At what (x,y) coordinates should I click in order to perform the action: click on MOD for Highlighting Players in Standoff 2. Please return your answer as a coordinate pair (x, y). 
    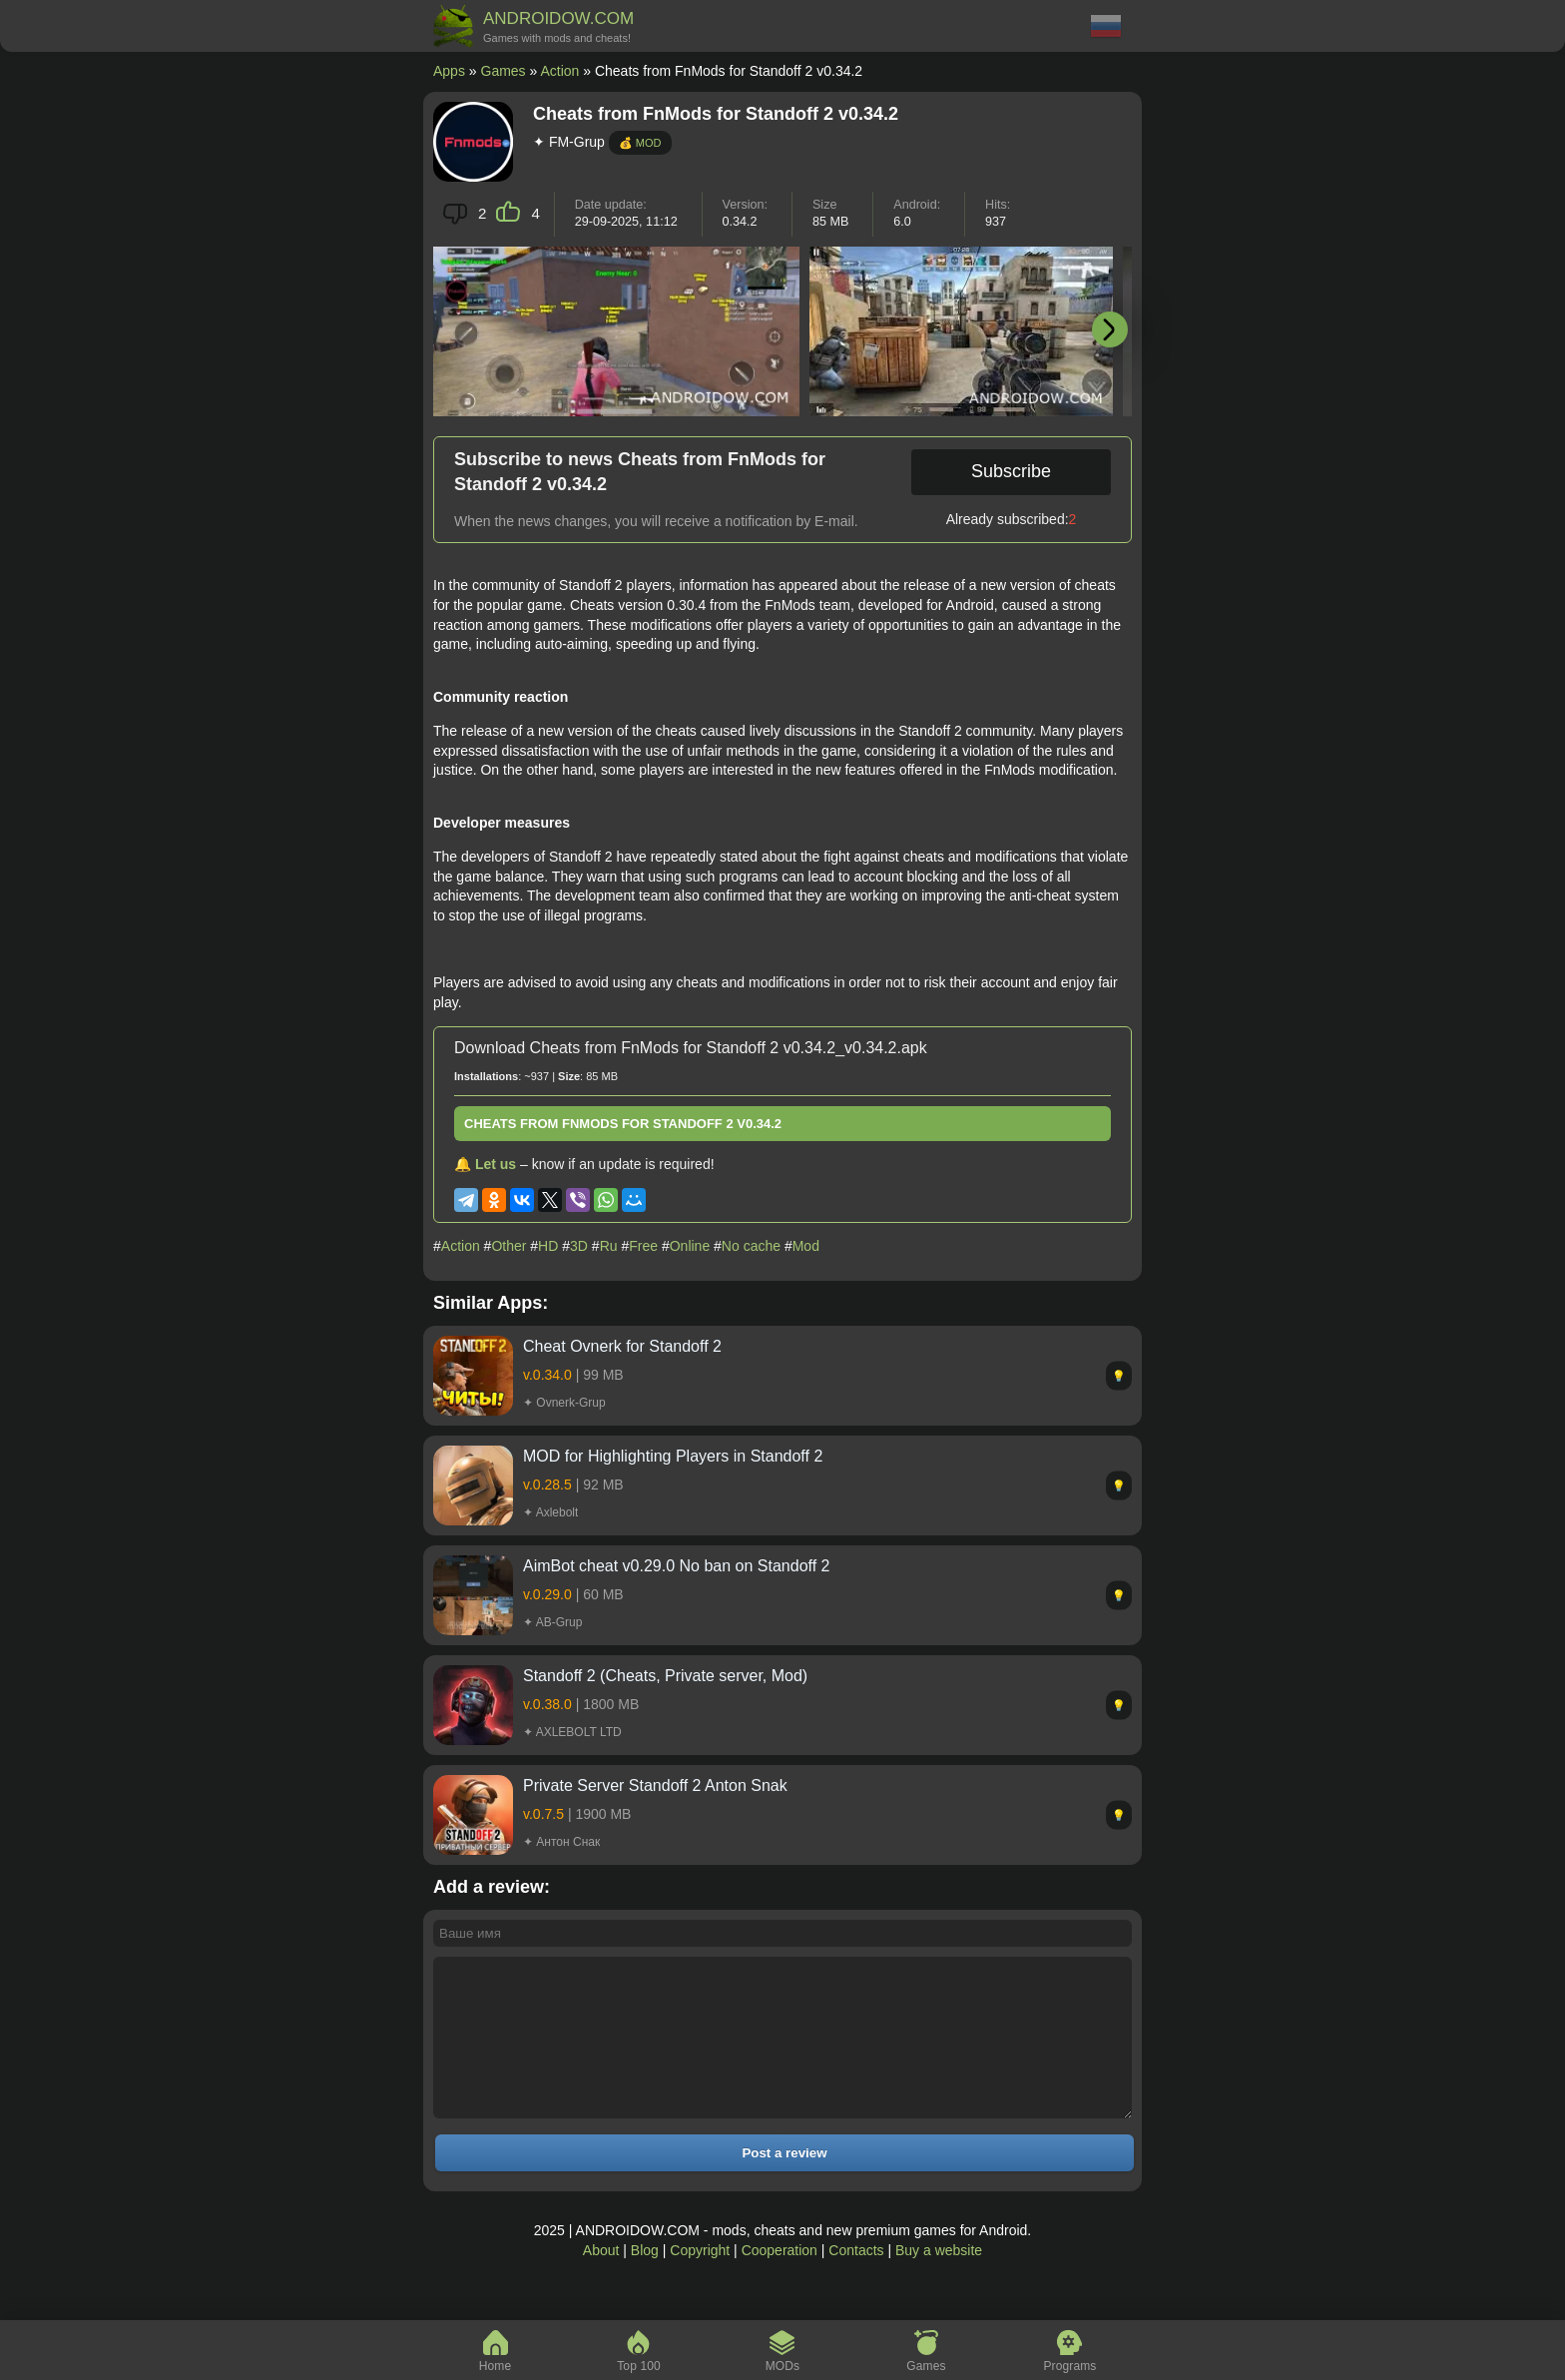
    Looking at the image, I should click on (672, 1456).